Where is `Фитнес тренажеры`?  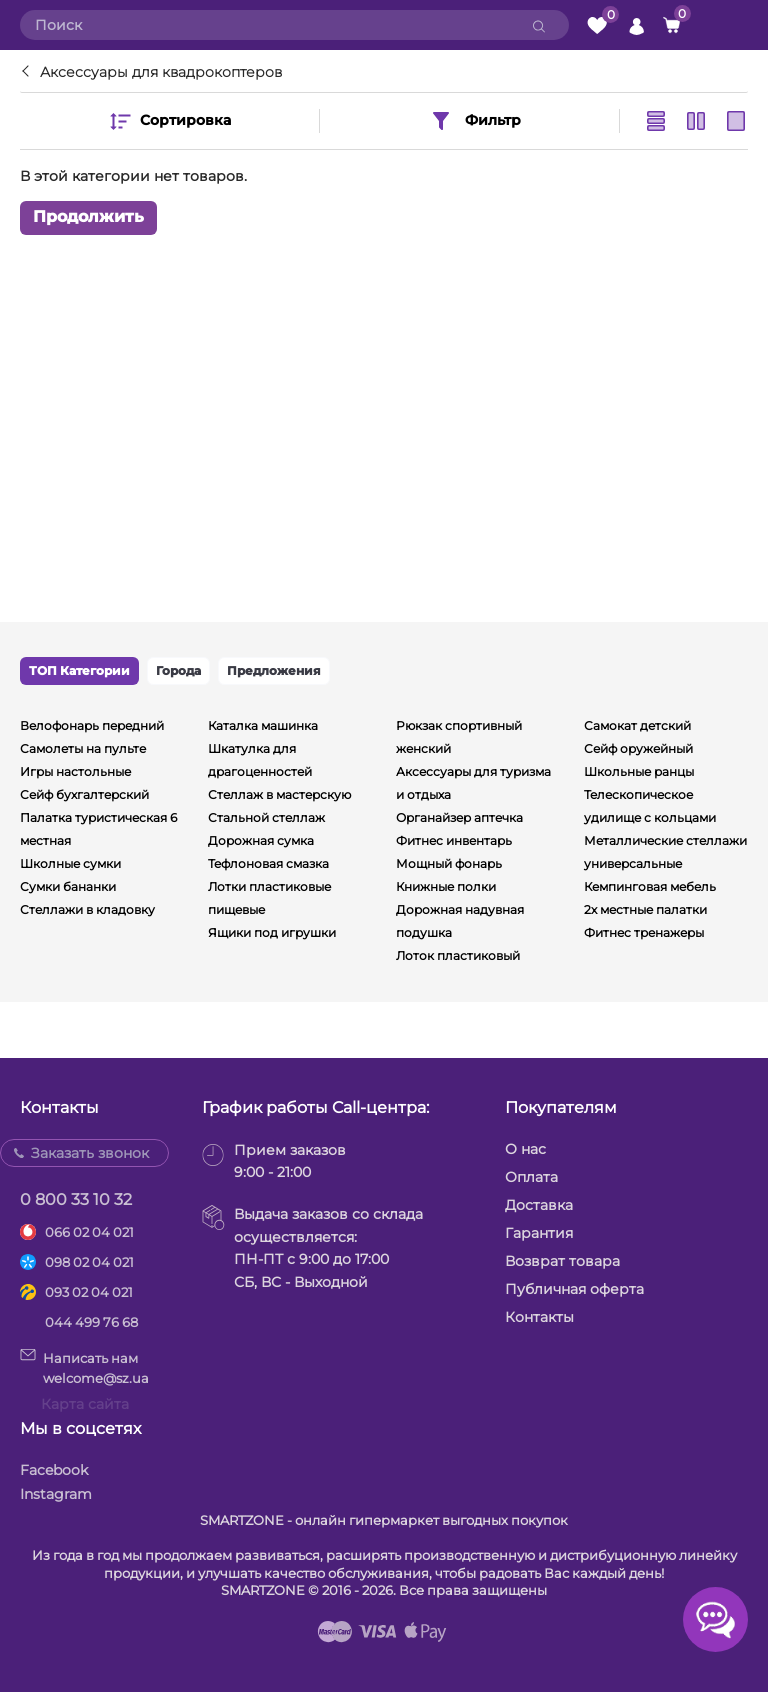 Фитнес тренажеры is located at coordinates (644, 932).